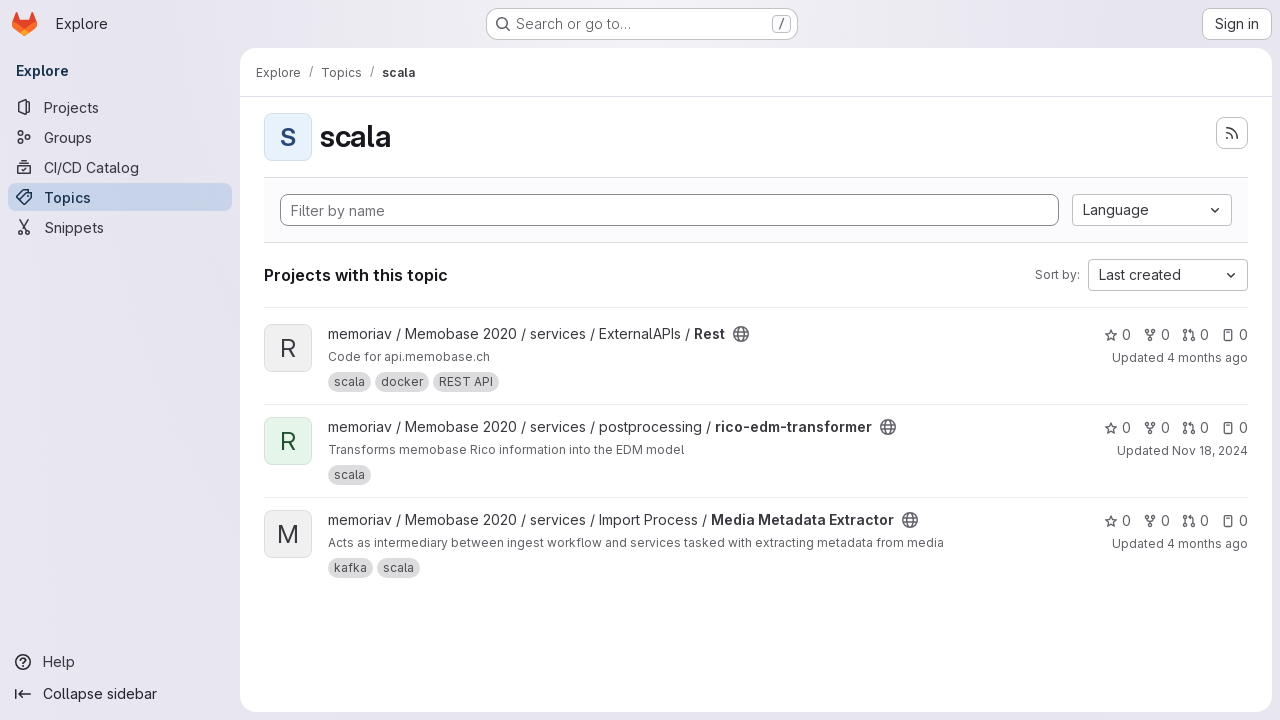 The image size is (1280, 720). What do you see at coordinates (1234, 520) in the screenshot?
I see `0 [Media Metadata Extractor has 0 open issues]` at bounding box center [1234, 520].